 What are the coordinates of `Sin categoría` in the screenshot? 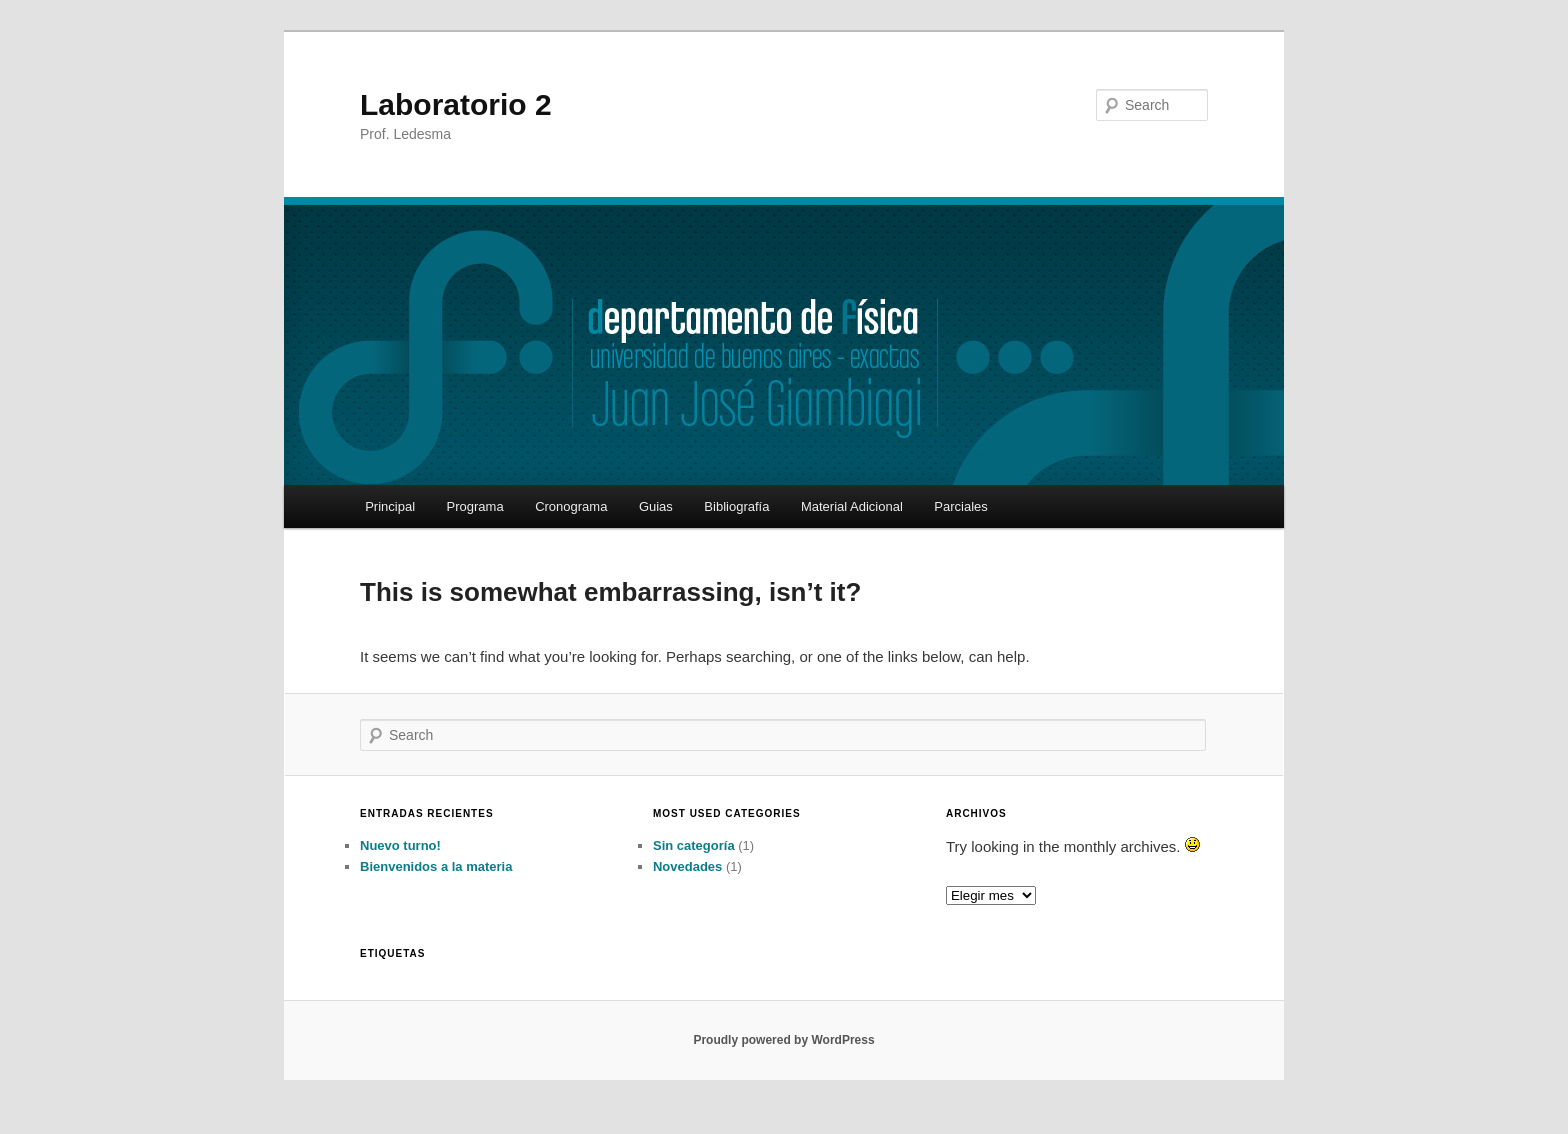 It's located at (694, 845).